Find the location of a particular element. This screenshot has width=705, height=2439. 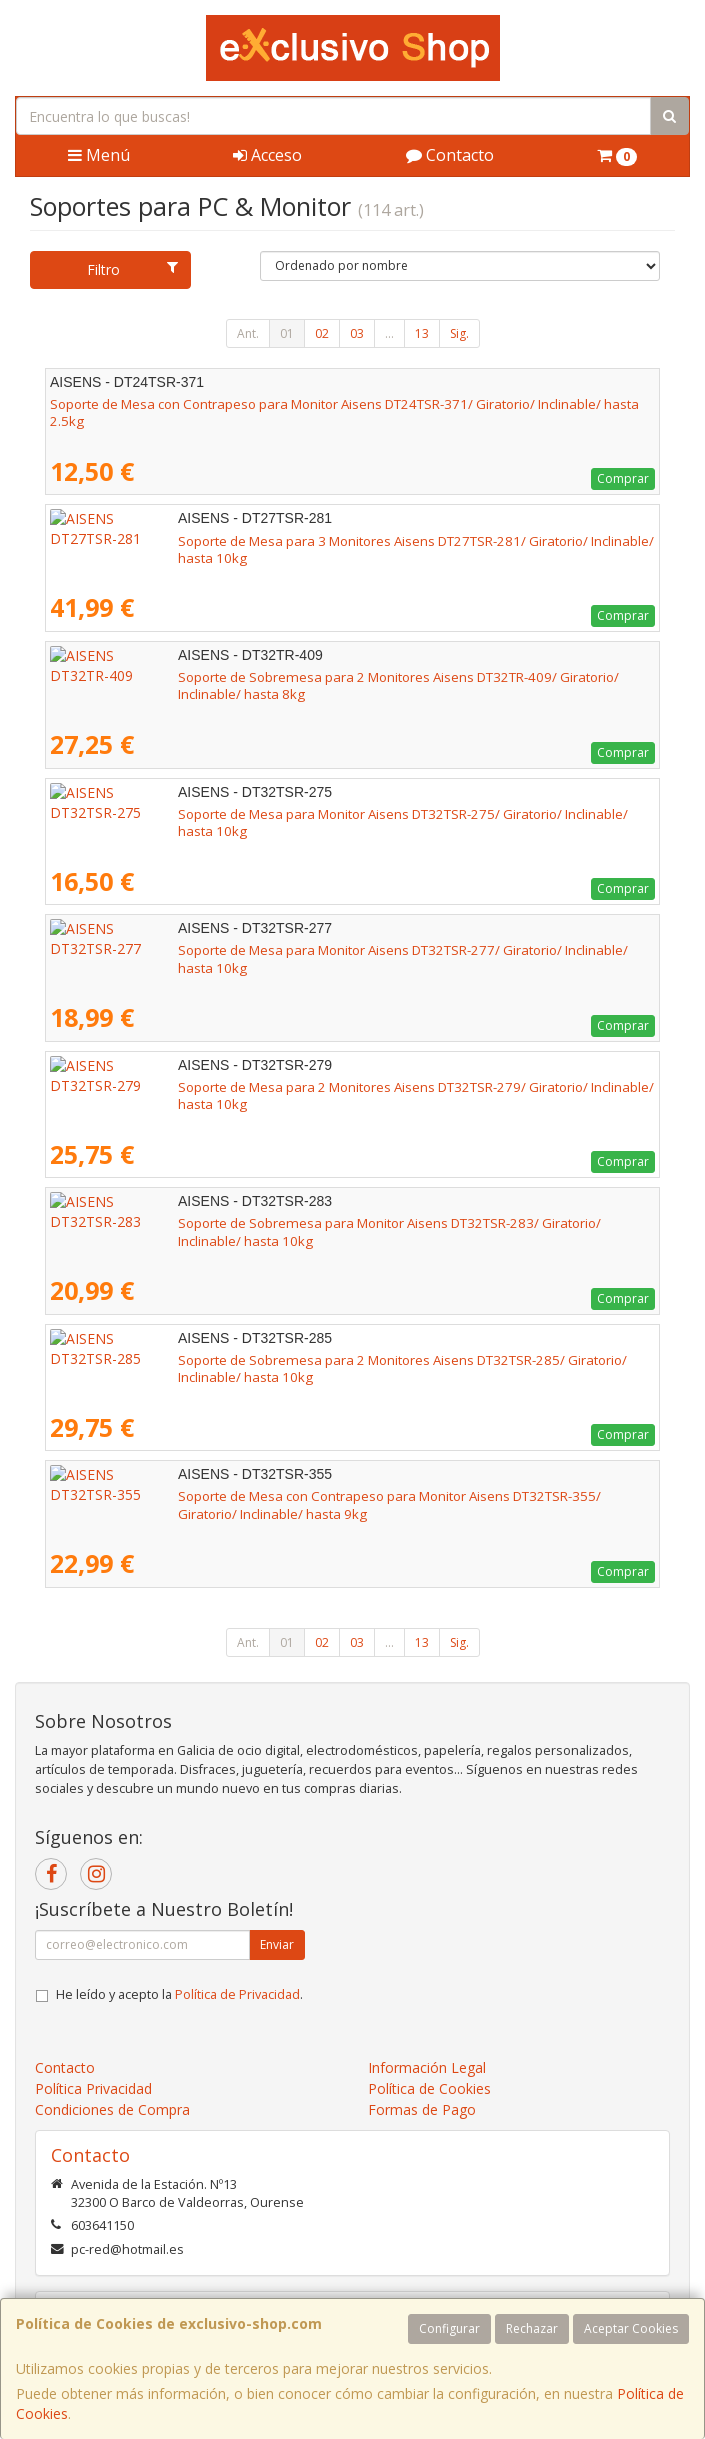

03 is located at coordinates (357, 333).